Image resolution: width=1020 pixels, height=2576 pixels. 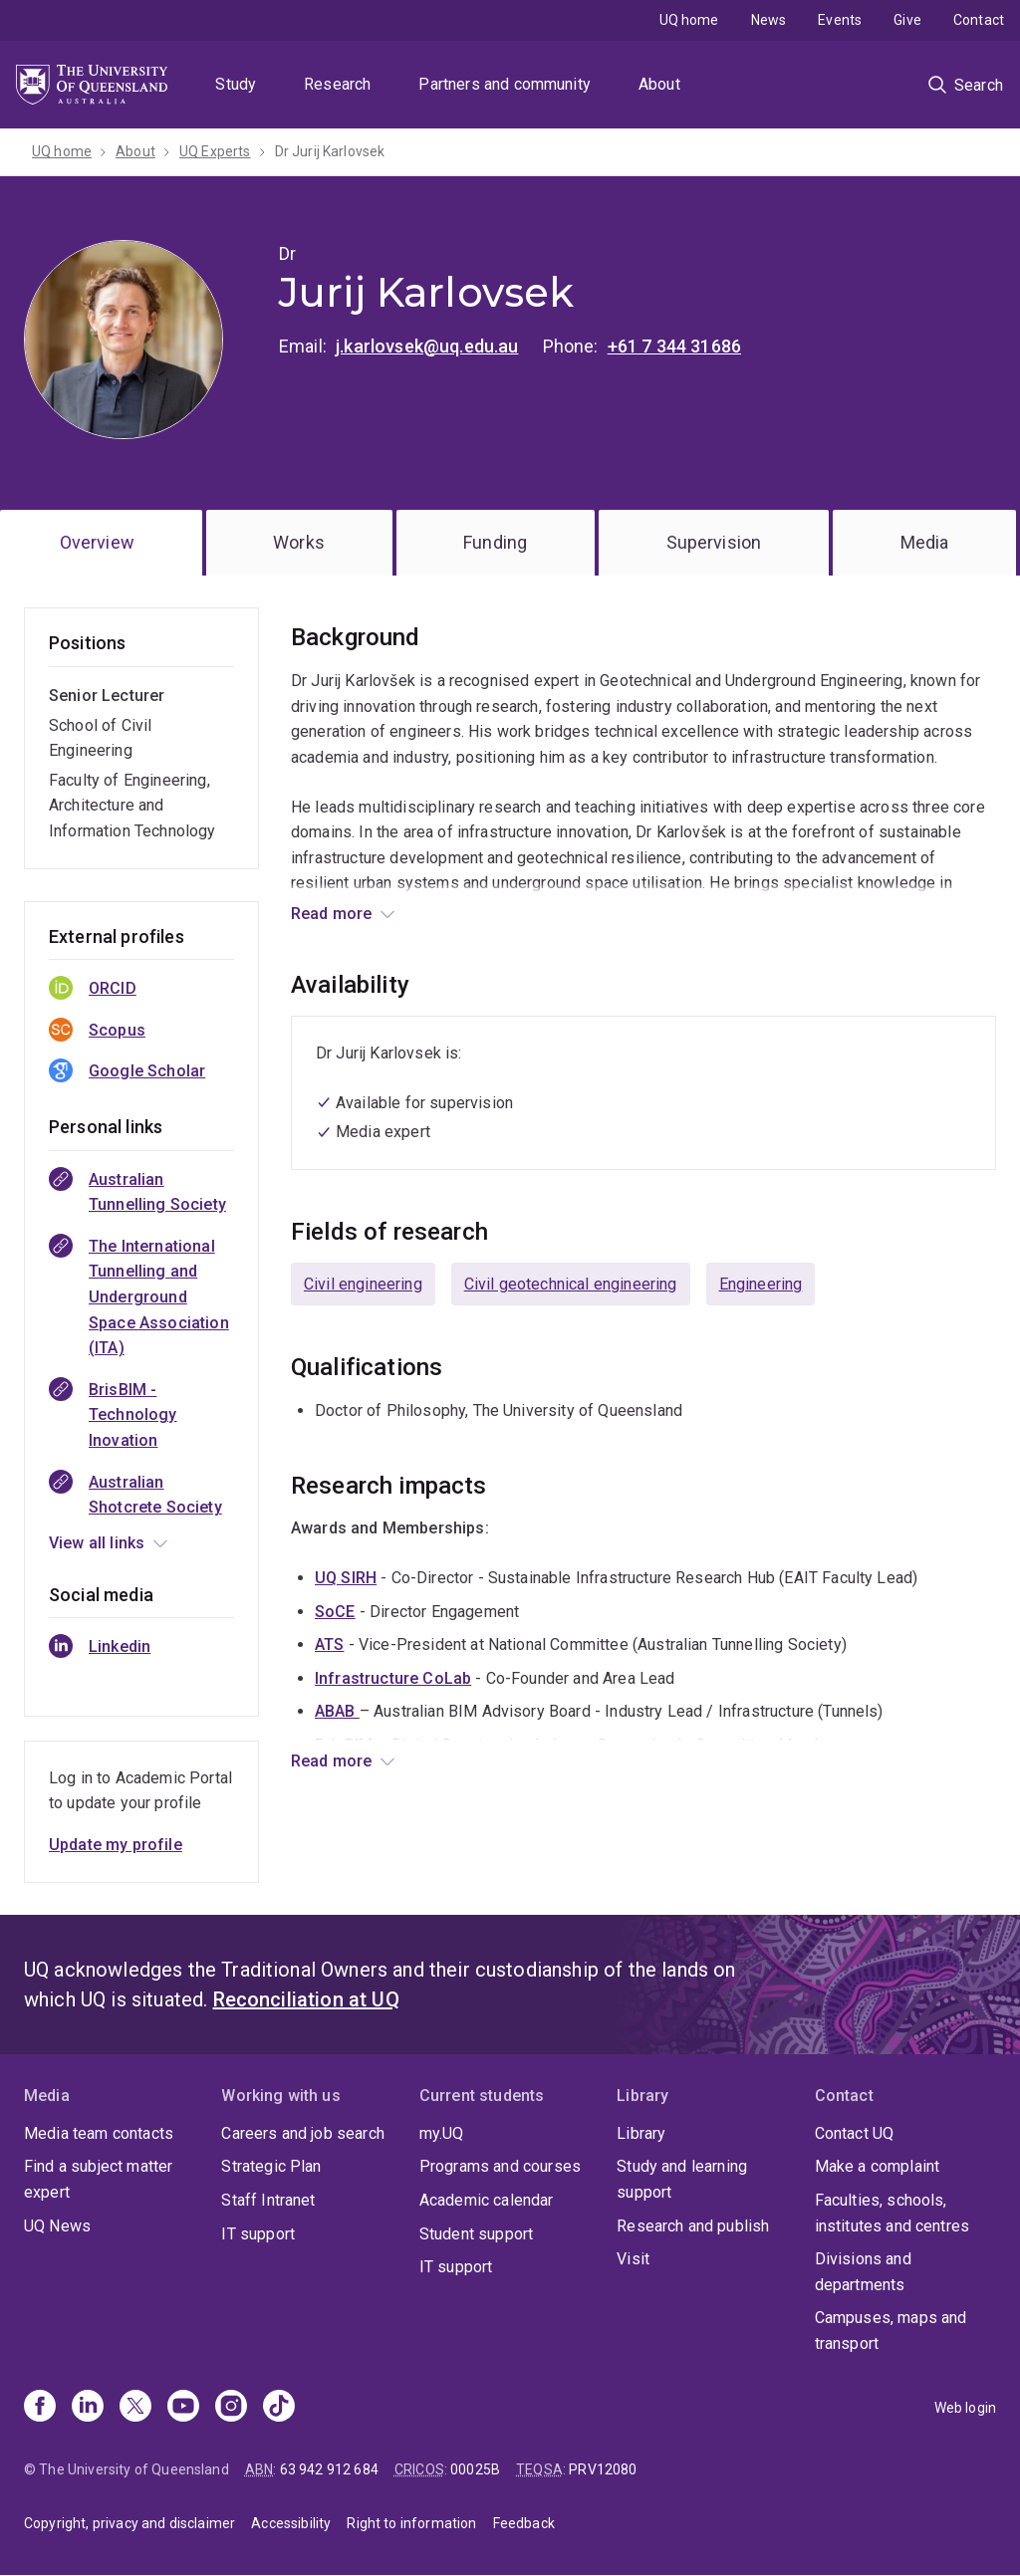 What do you see at coordinates (393, 1678) in the screenshot?
I see `Infrastructure CoLab` at bounding box center [393, 1678].